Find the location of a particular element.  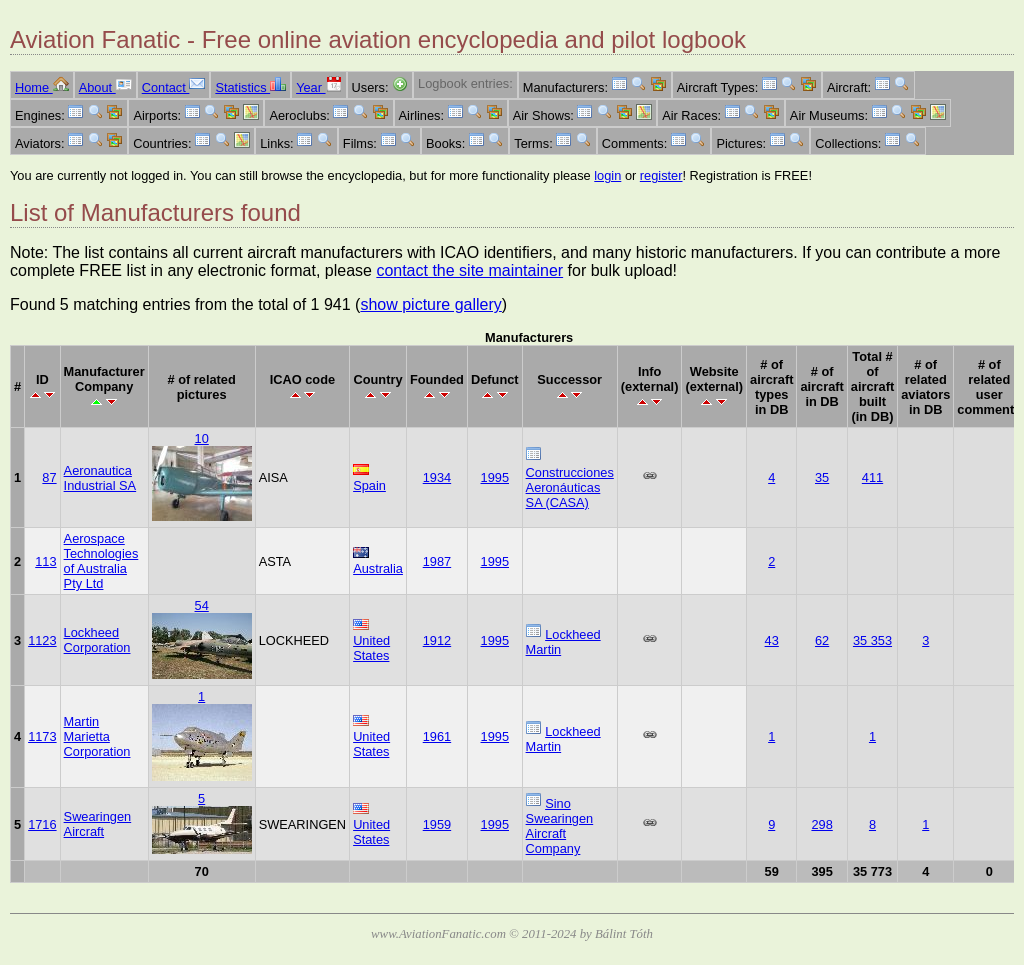

login is located at coordinates (607, 175).